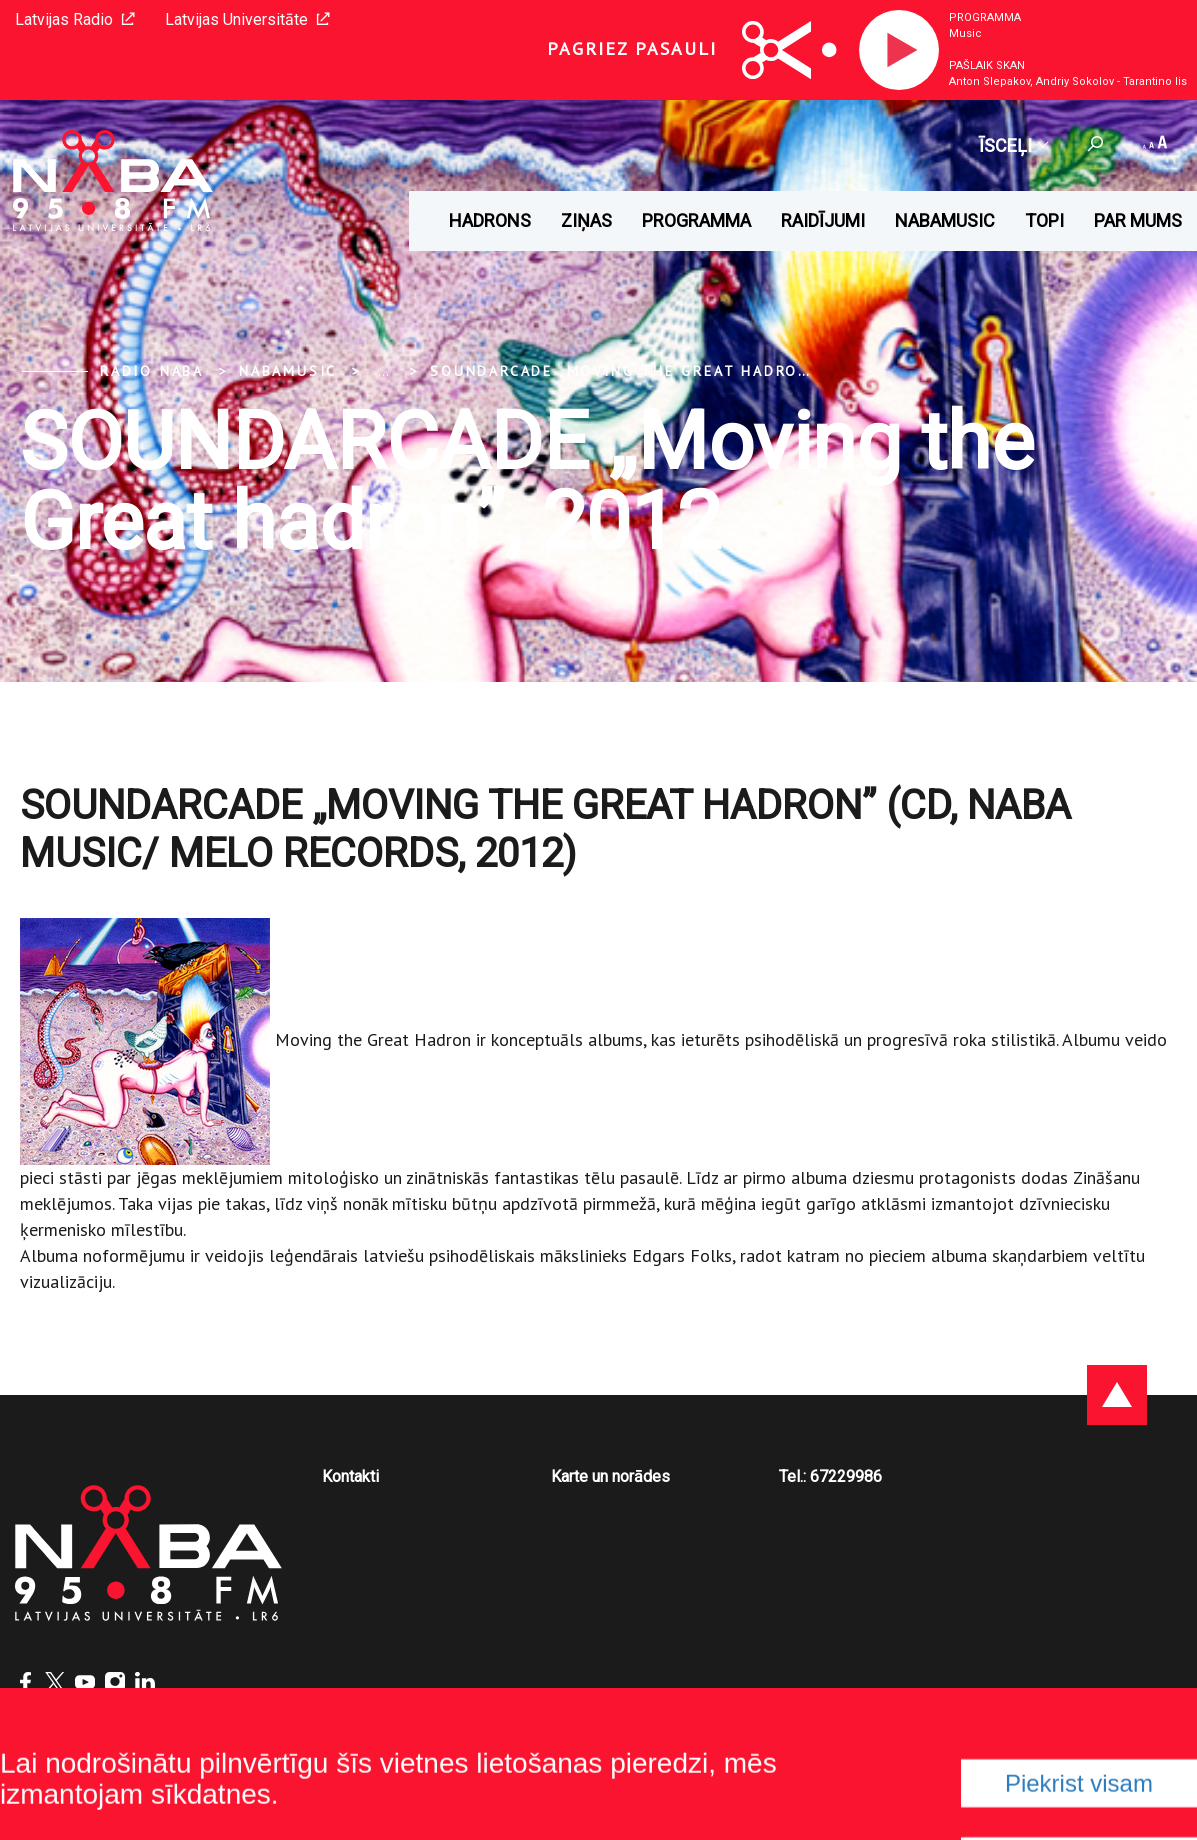  What do you see at coordinates (1138, 220) in the screenshot?
I see `Par mums` at bounding box center [1138, 220].